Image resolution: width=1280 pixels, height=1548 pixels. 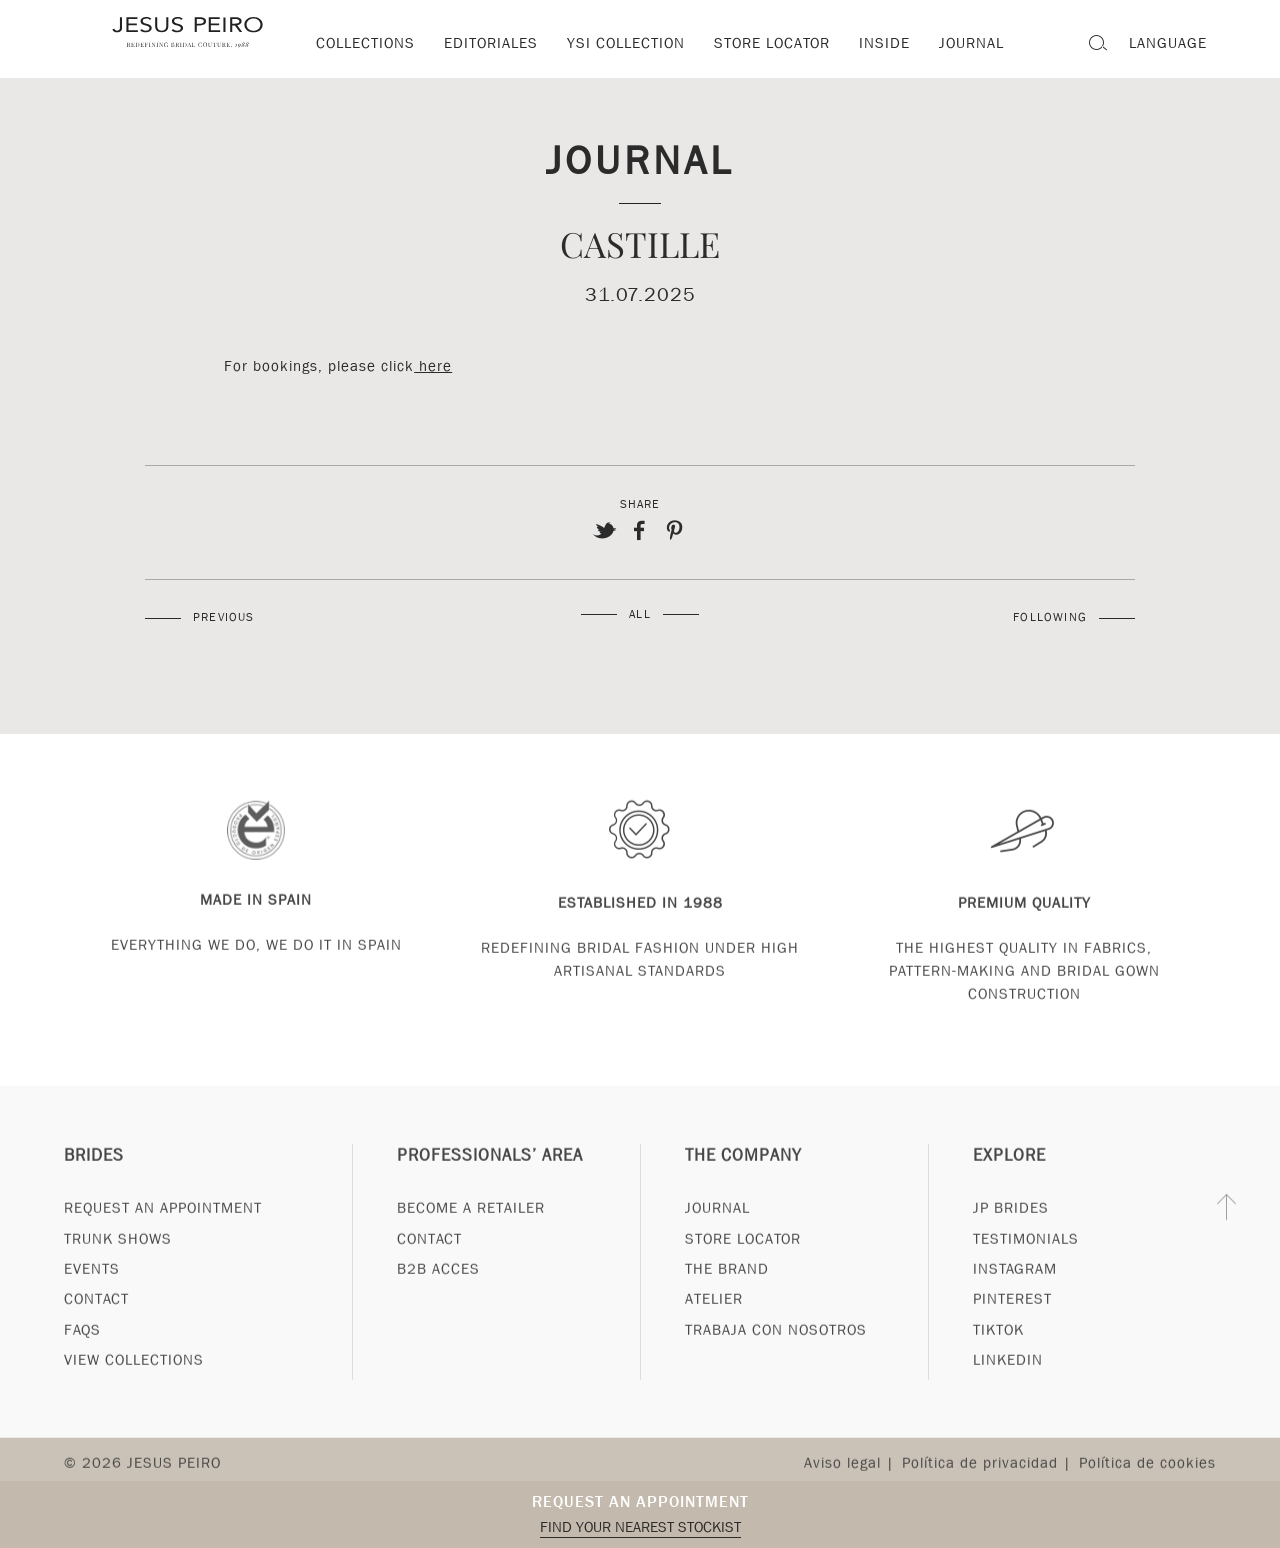 What do you see at coordinates (82, 1367) in the screenshot?
I see `FAQs` at bounding box center [82, 1367].